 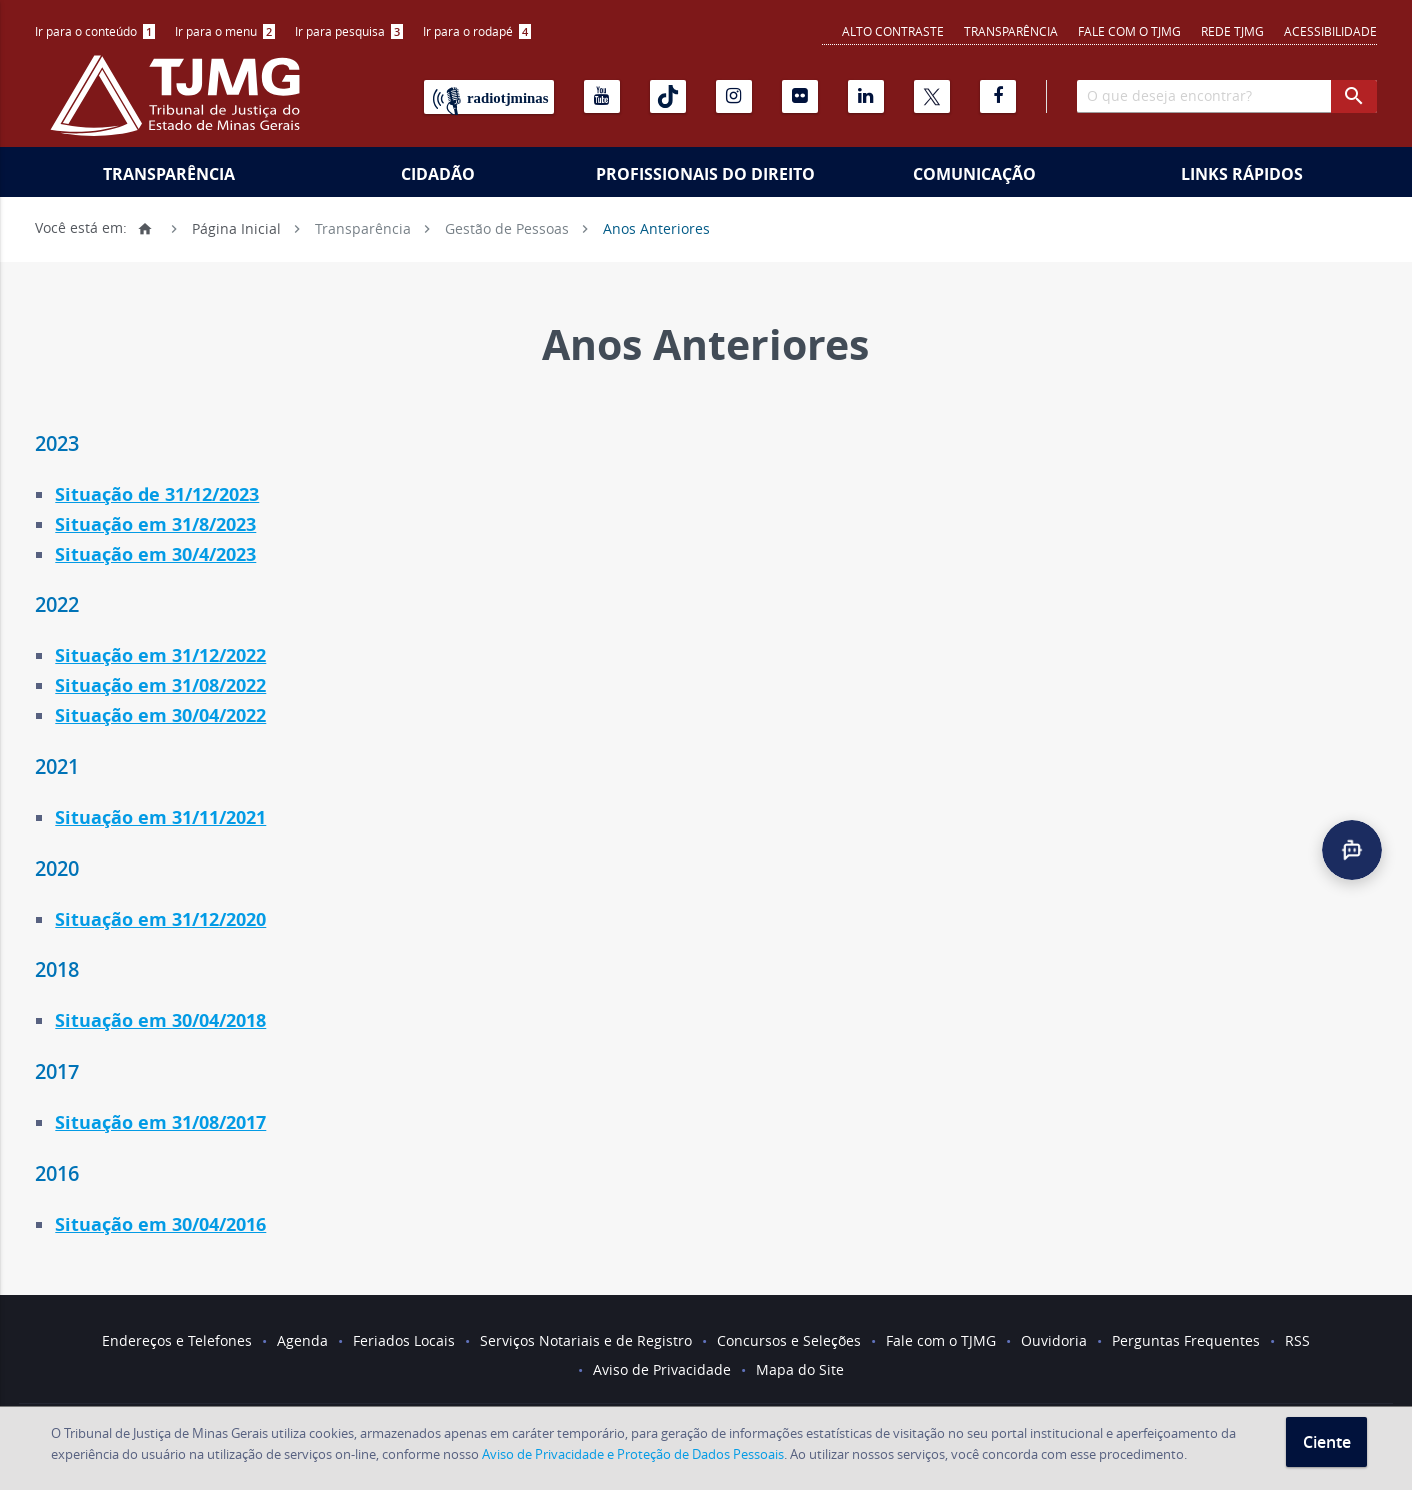 What do you see at coordinates (438, 174) in the screenshot?
I see `Cidadão` at bounding box center [438, 174].